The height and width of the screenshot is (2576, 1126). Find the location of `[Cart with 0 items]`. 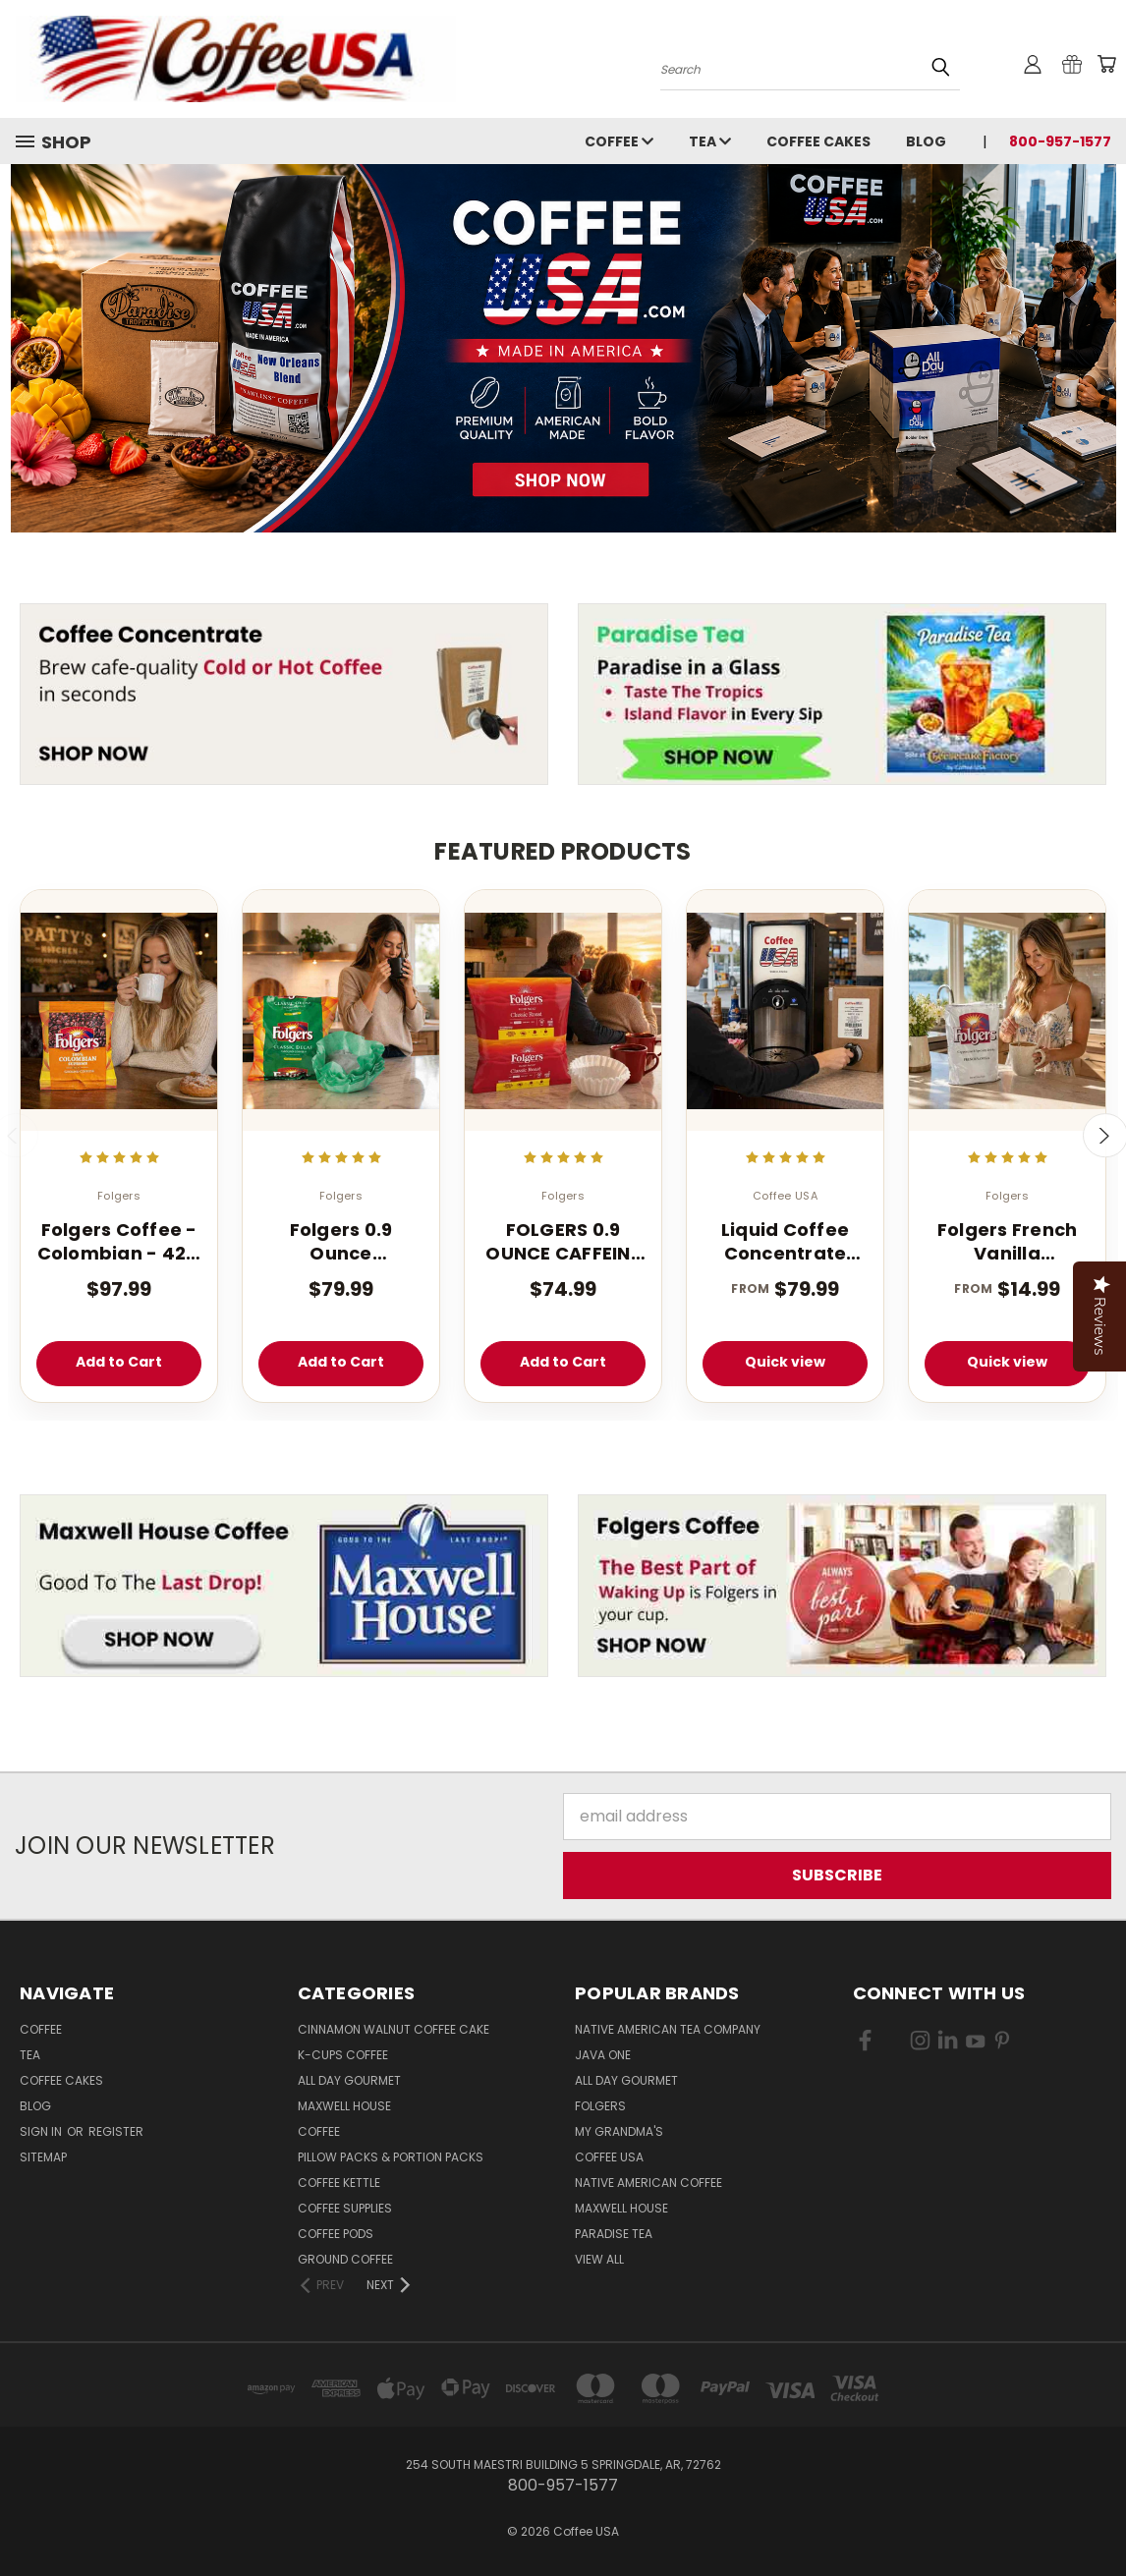

[Cart with 0 items] is located at coordinates (1106, 64).